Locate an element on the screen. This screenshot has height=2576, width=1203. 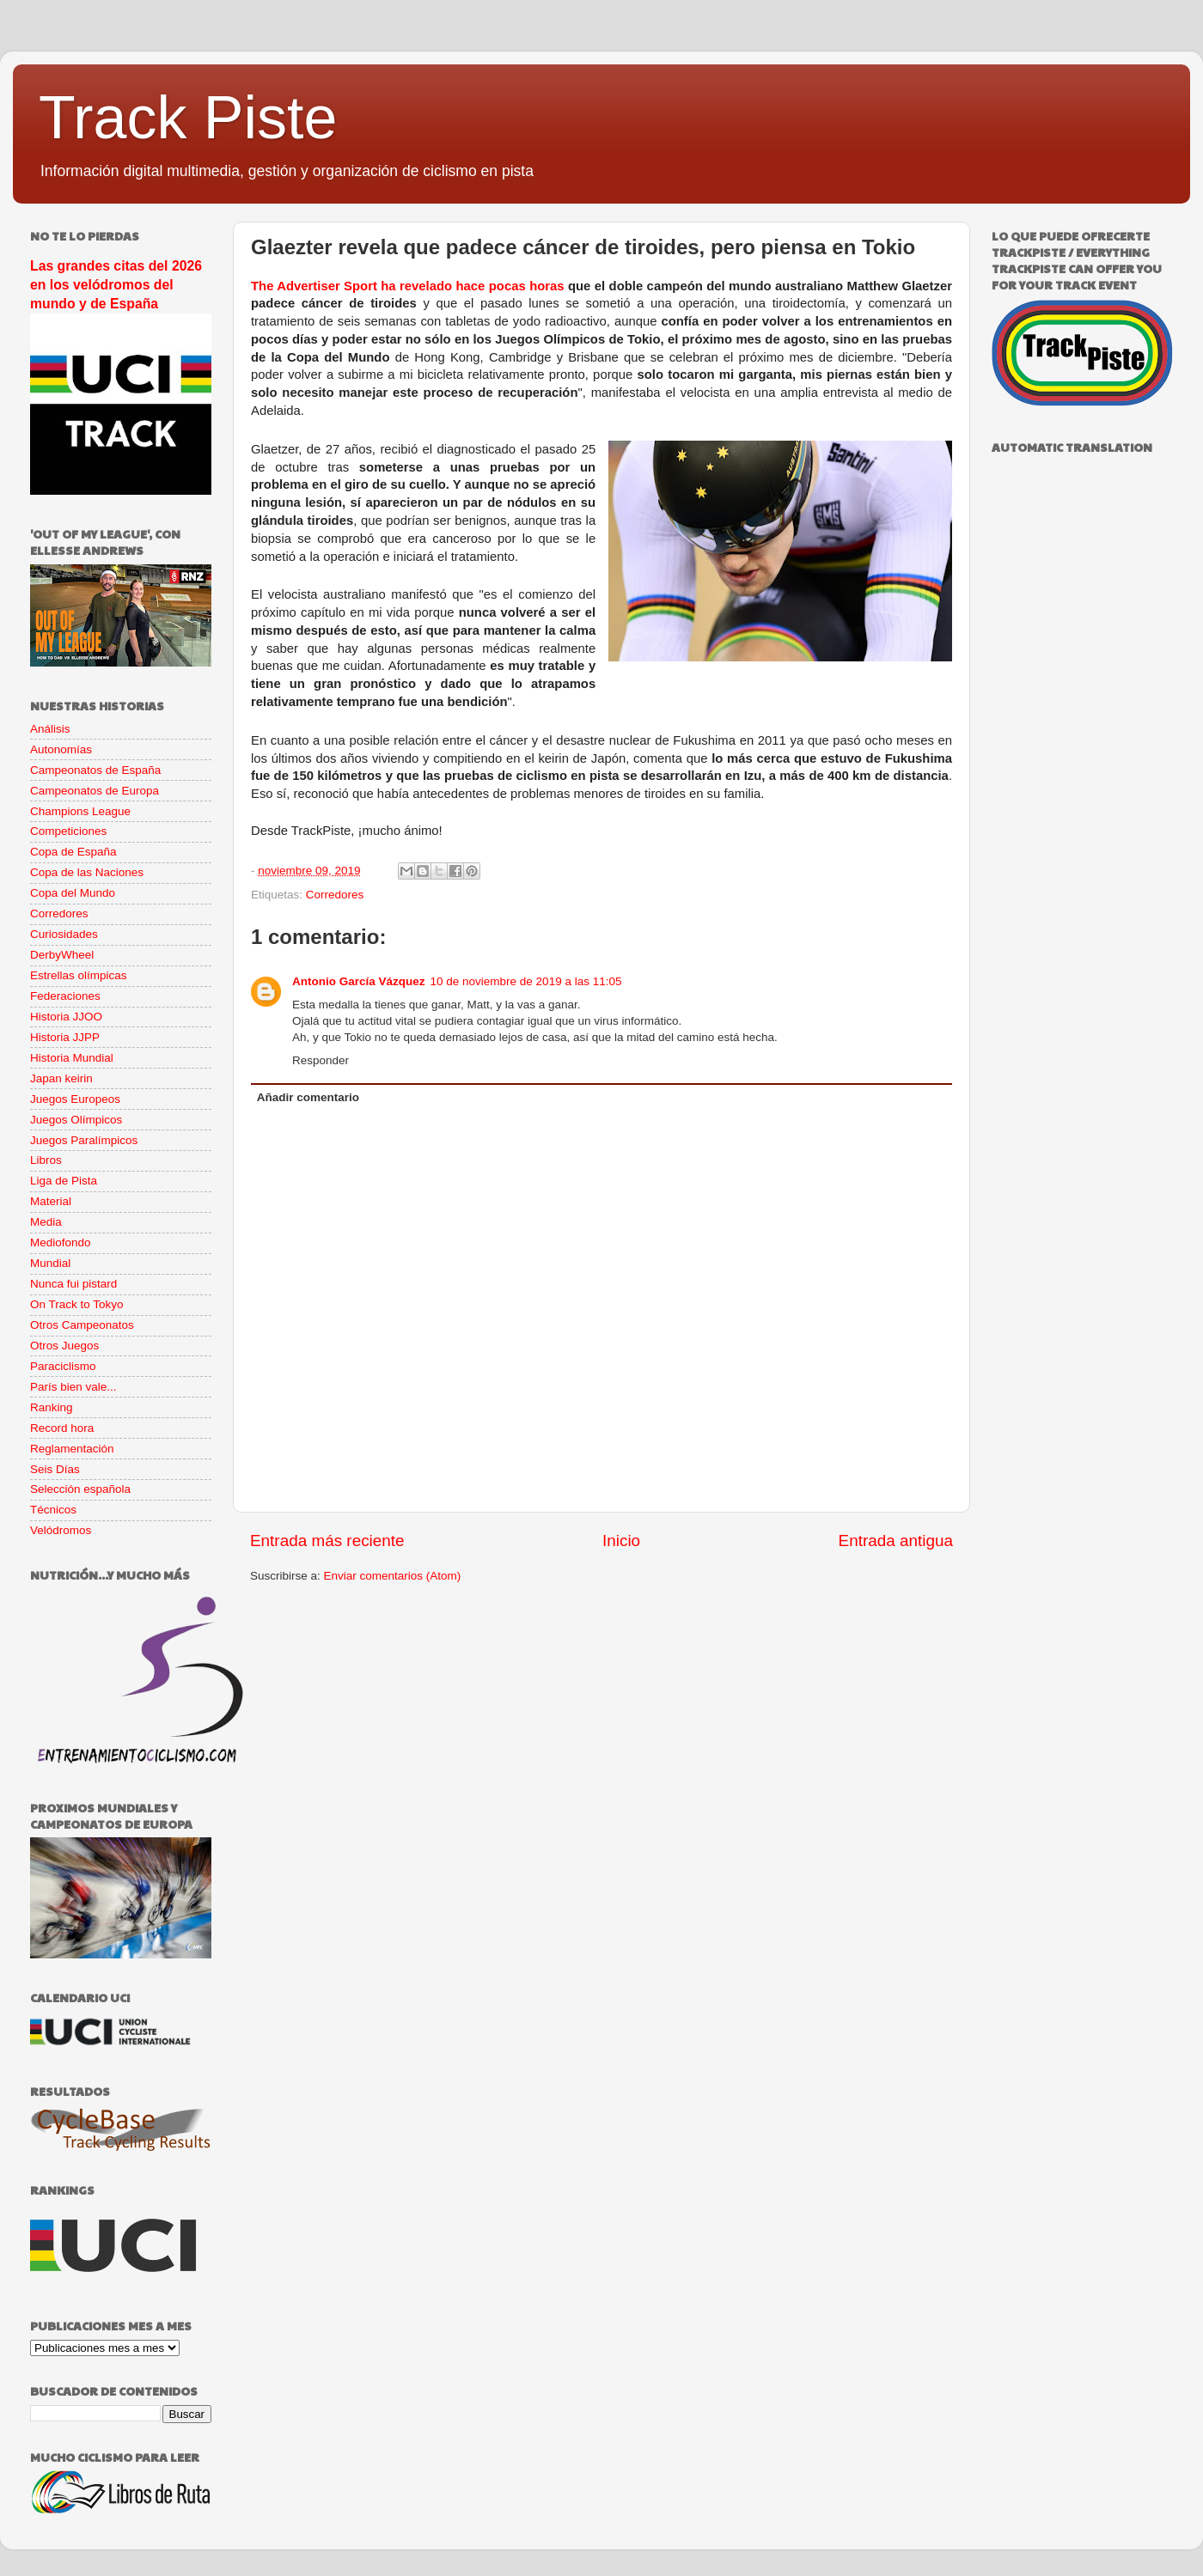
Antonio García Vázquez is located at coordinates (358, 981).